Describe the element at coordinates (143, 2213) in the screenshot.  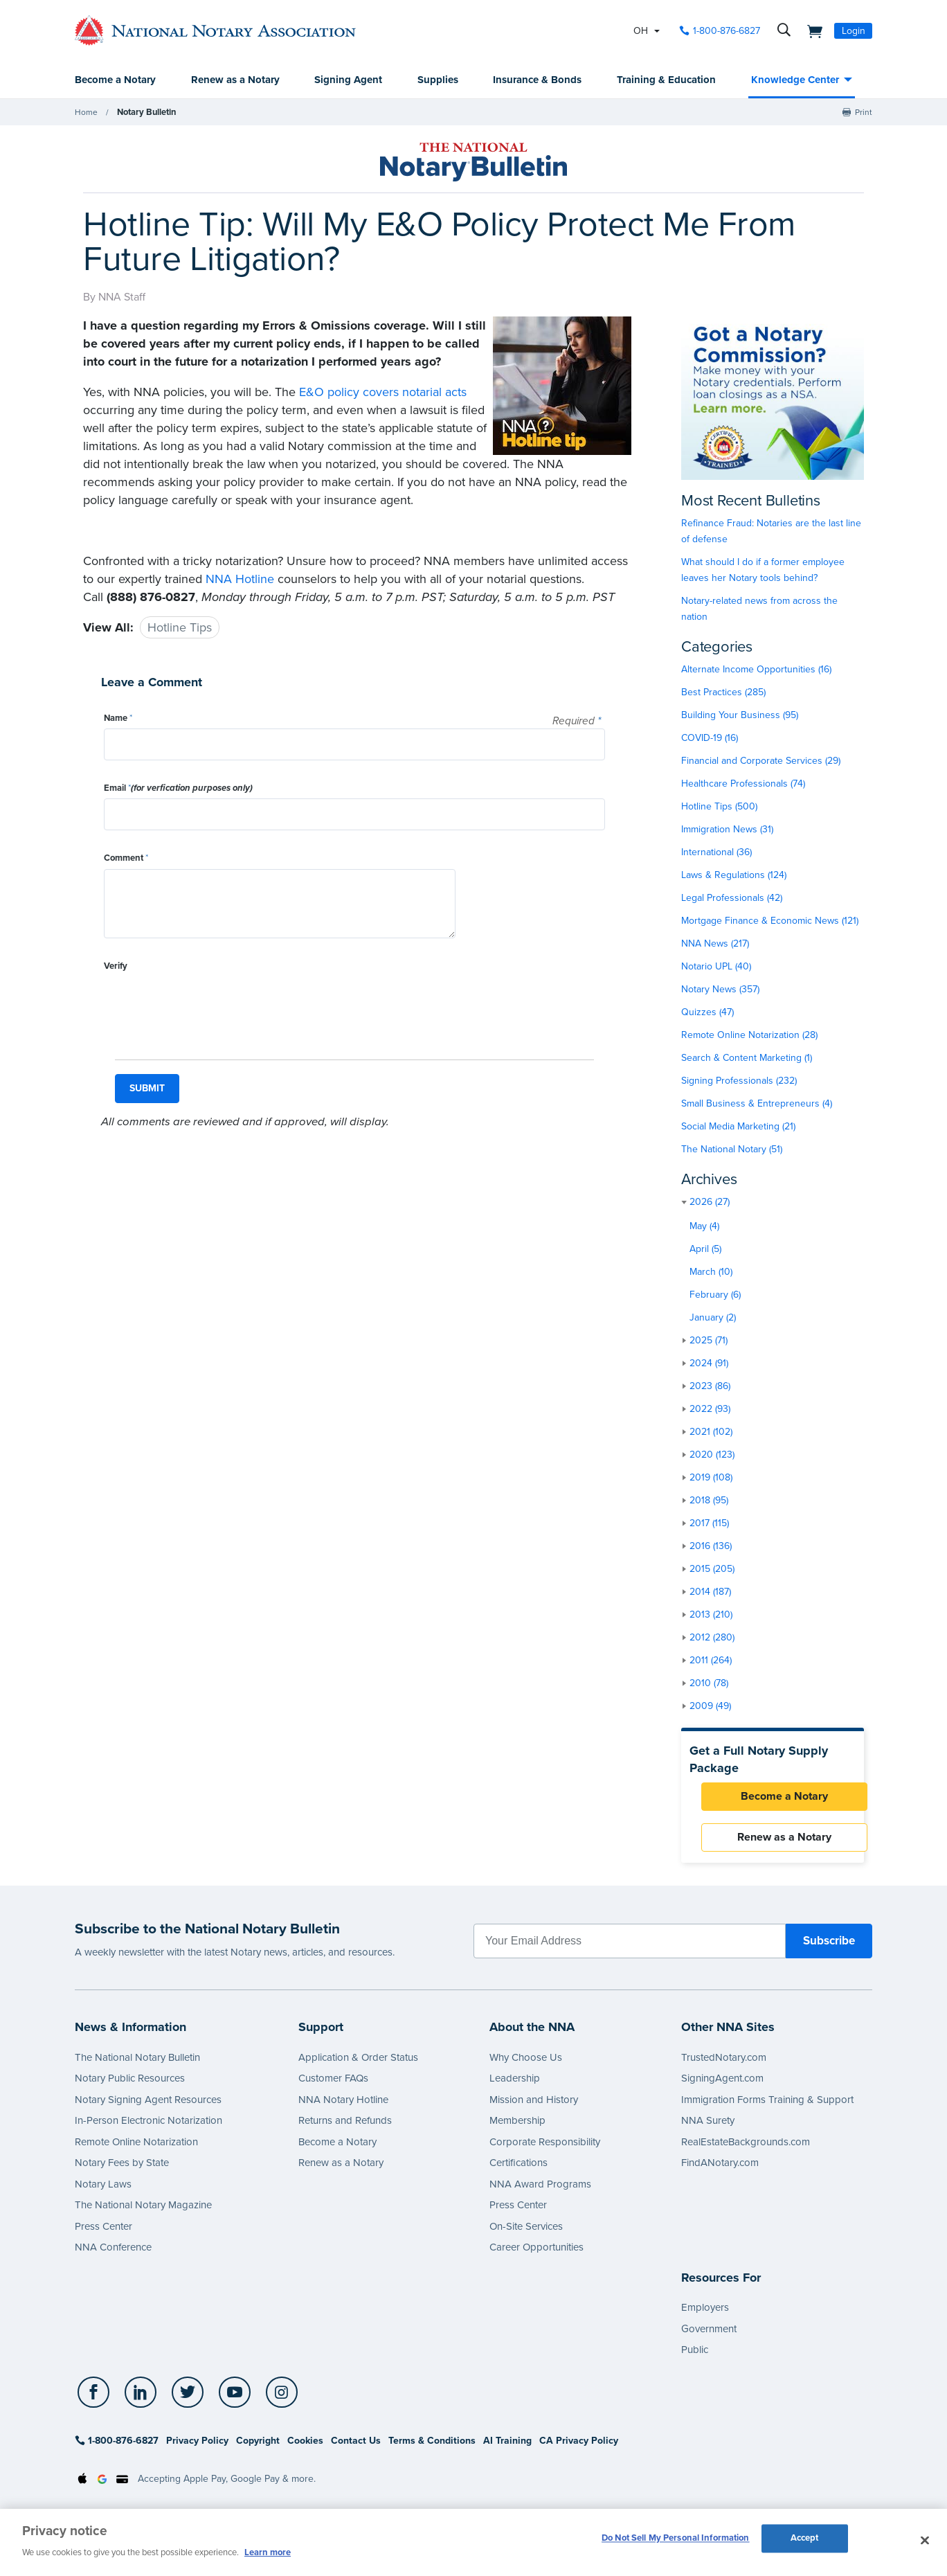
I see `The National Notary Magazine` at that location.